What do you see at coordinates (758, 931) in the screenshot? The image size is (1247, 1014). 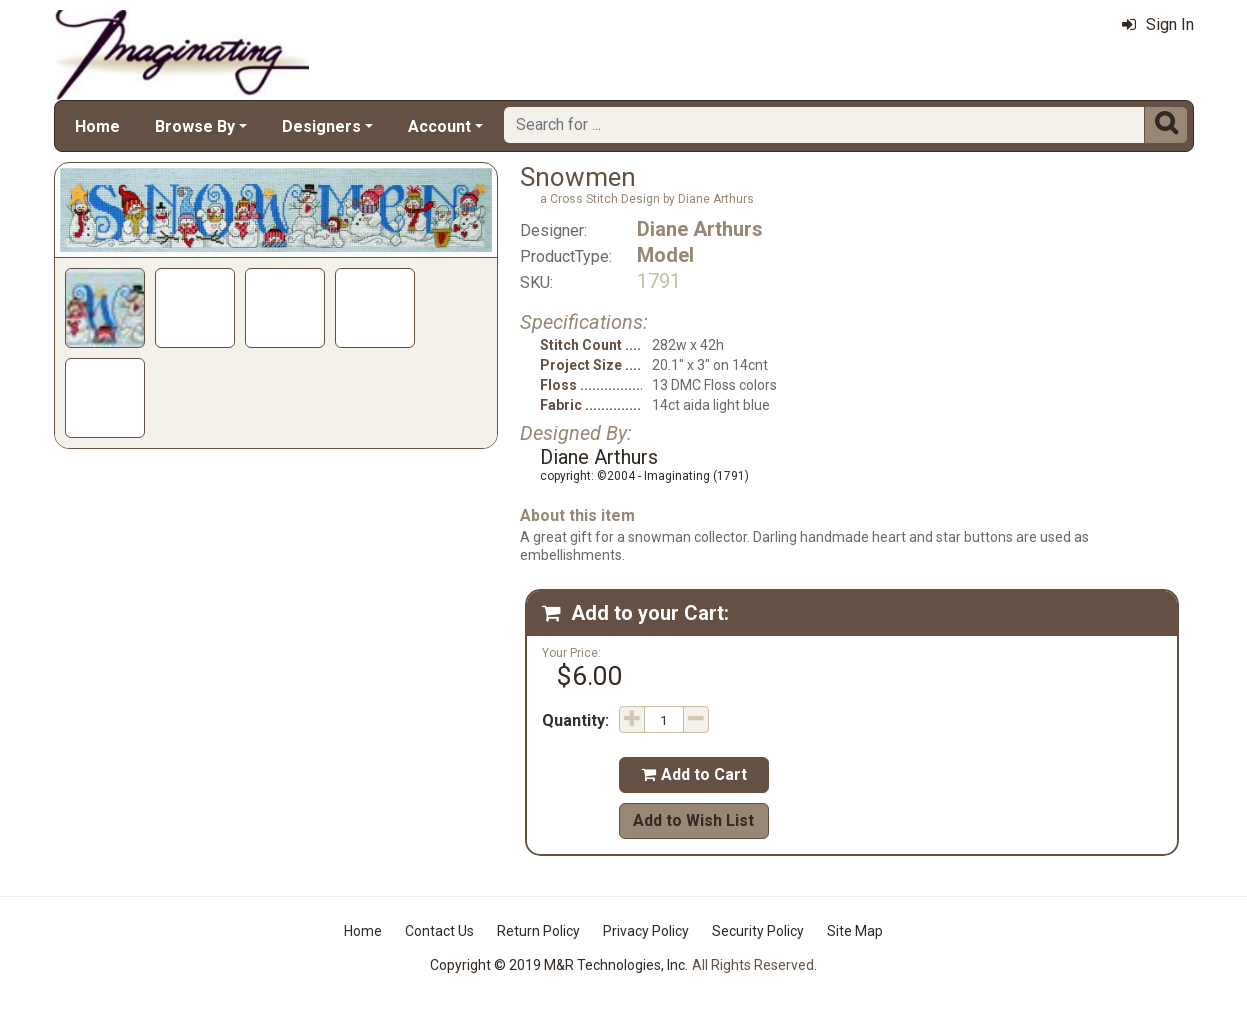 I see `Security Policy` at bounding box center [758, 931].